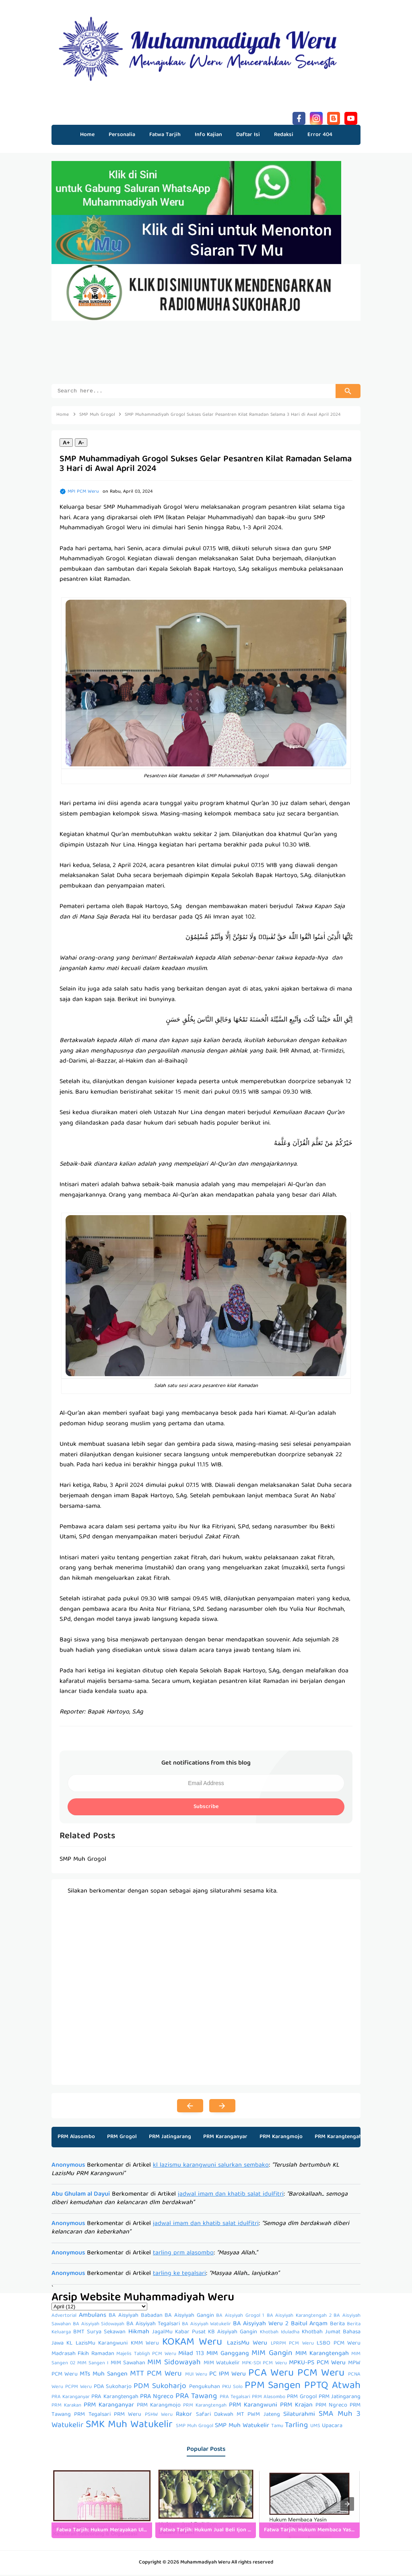 The width and height of the screenshot is (412, 2576). What do you see at coordinates (299, 2415) in the screenshot?
I see `Silaturahmi` at bounding box center [299, 2415].